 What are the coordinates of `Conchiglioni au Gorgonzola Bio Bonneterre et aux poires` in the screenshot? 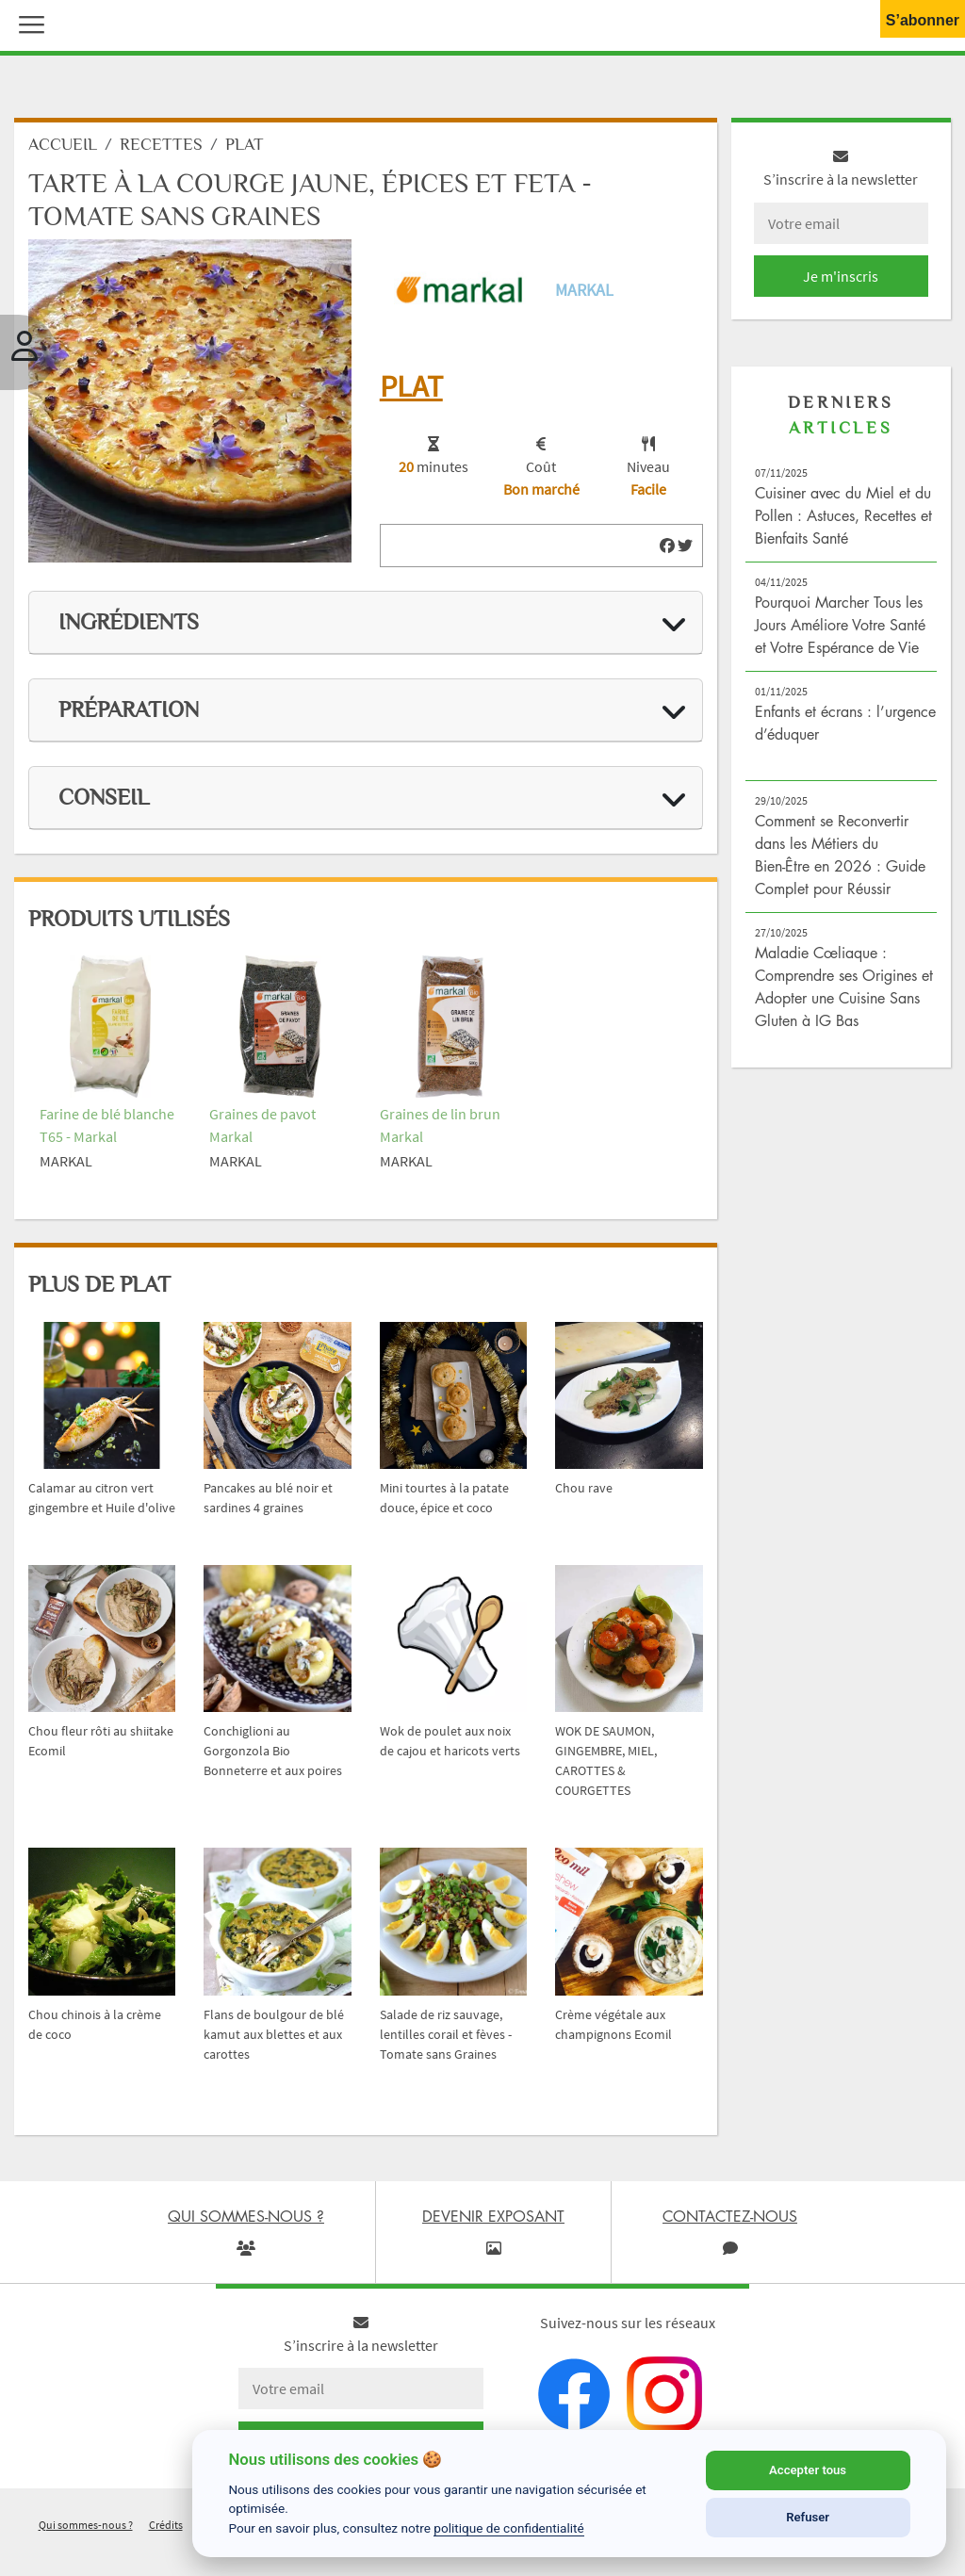 It's located at (273, 1755).